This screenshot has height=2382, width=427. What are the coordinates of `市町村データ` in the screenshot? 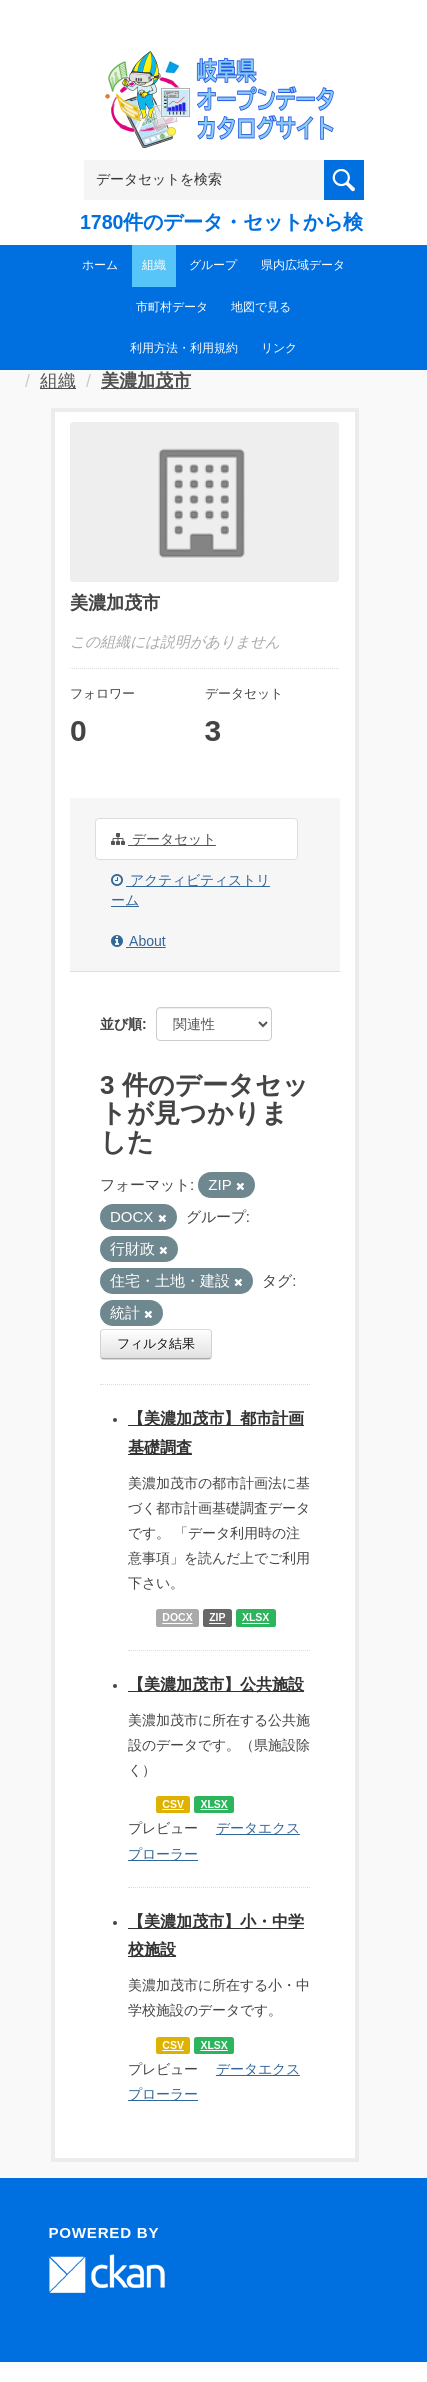 It's located at (172, 307).